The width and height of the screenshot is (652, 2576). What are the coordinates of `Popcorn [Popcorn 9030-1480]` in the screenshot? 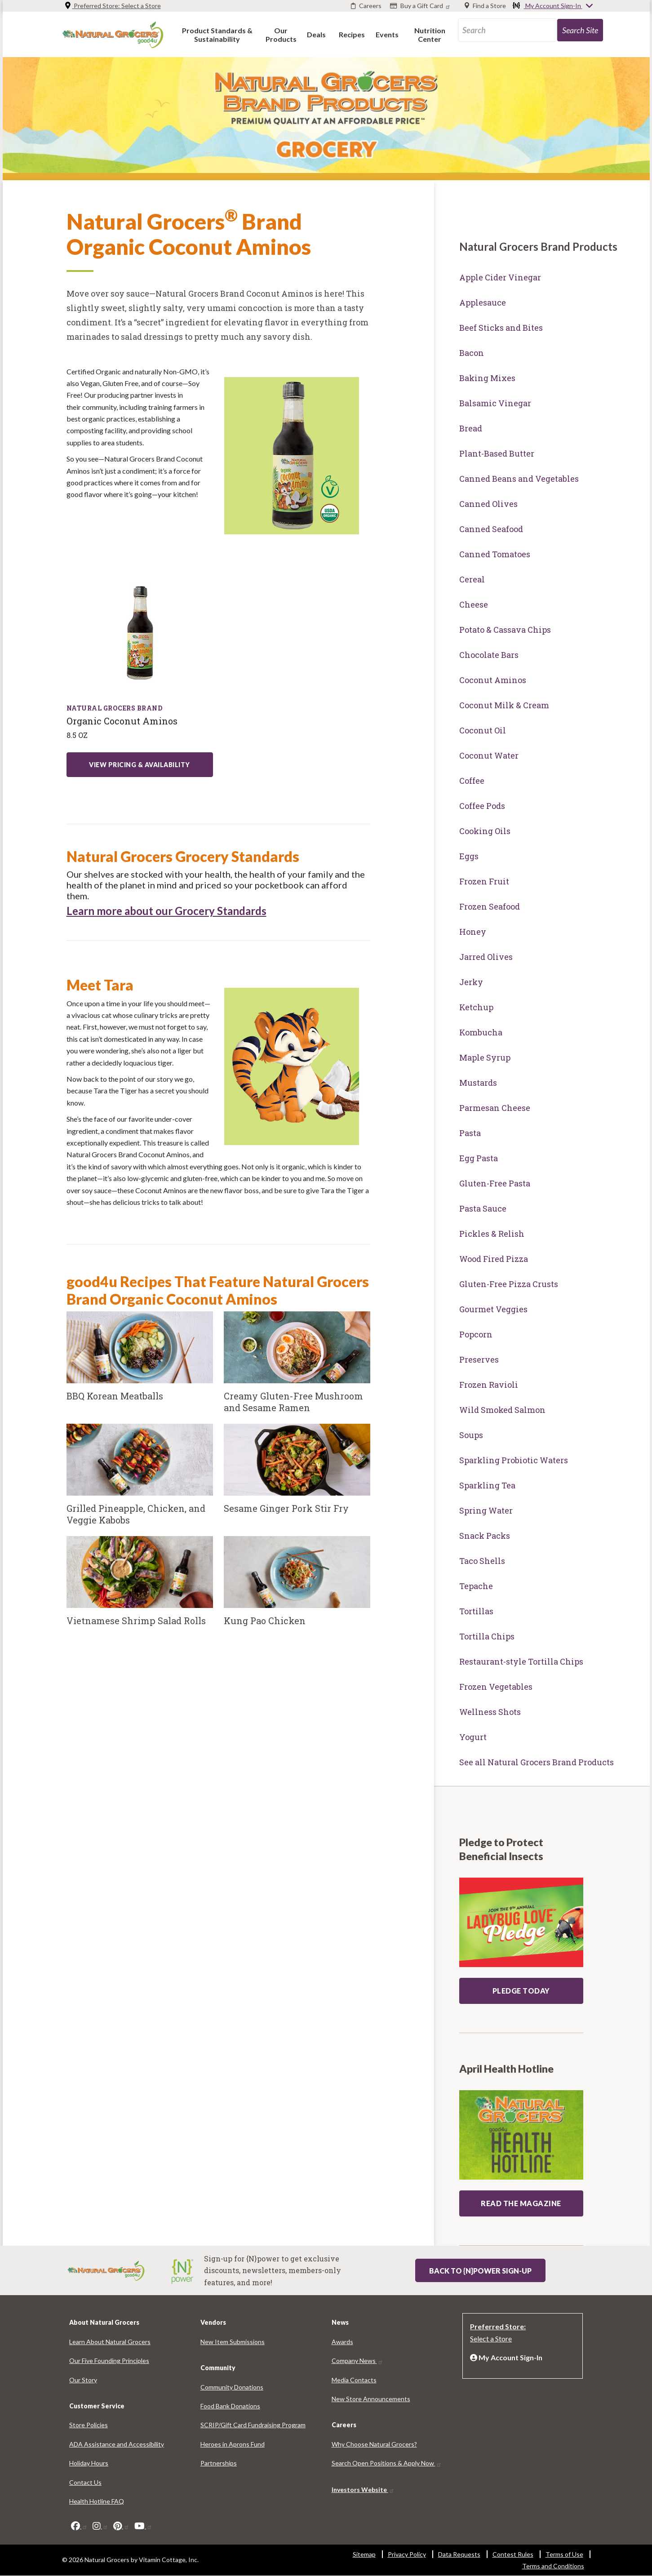 It's located at (475, 1334).